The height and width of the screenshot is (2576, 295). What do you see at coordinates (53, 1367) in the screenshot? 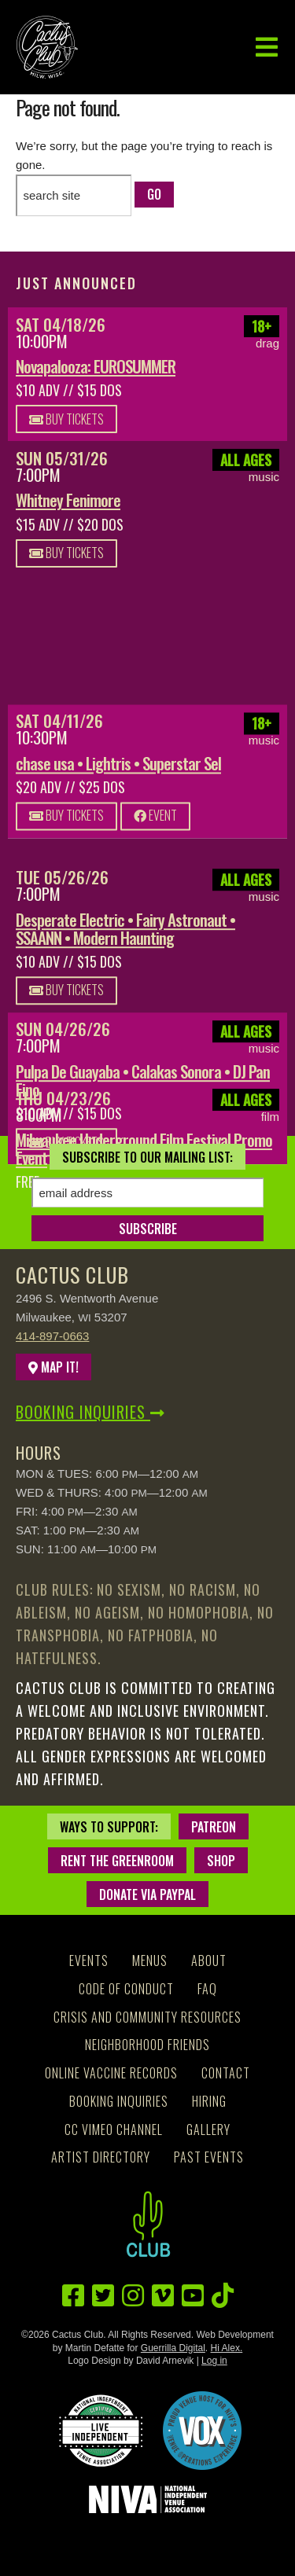
I see `Map It!` at bounding box center [53, 1367].